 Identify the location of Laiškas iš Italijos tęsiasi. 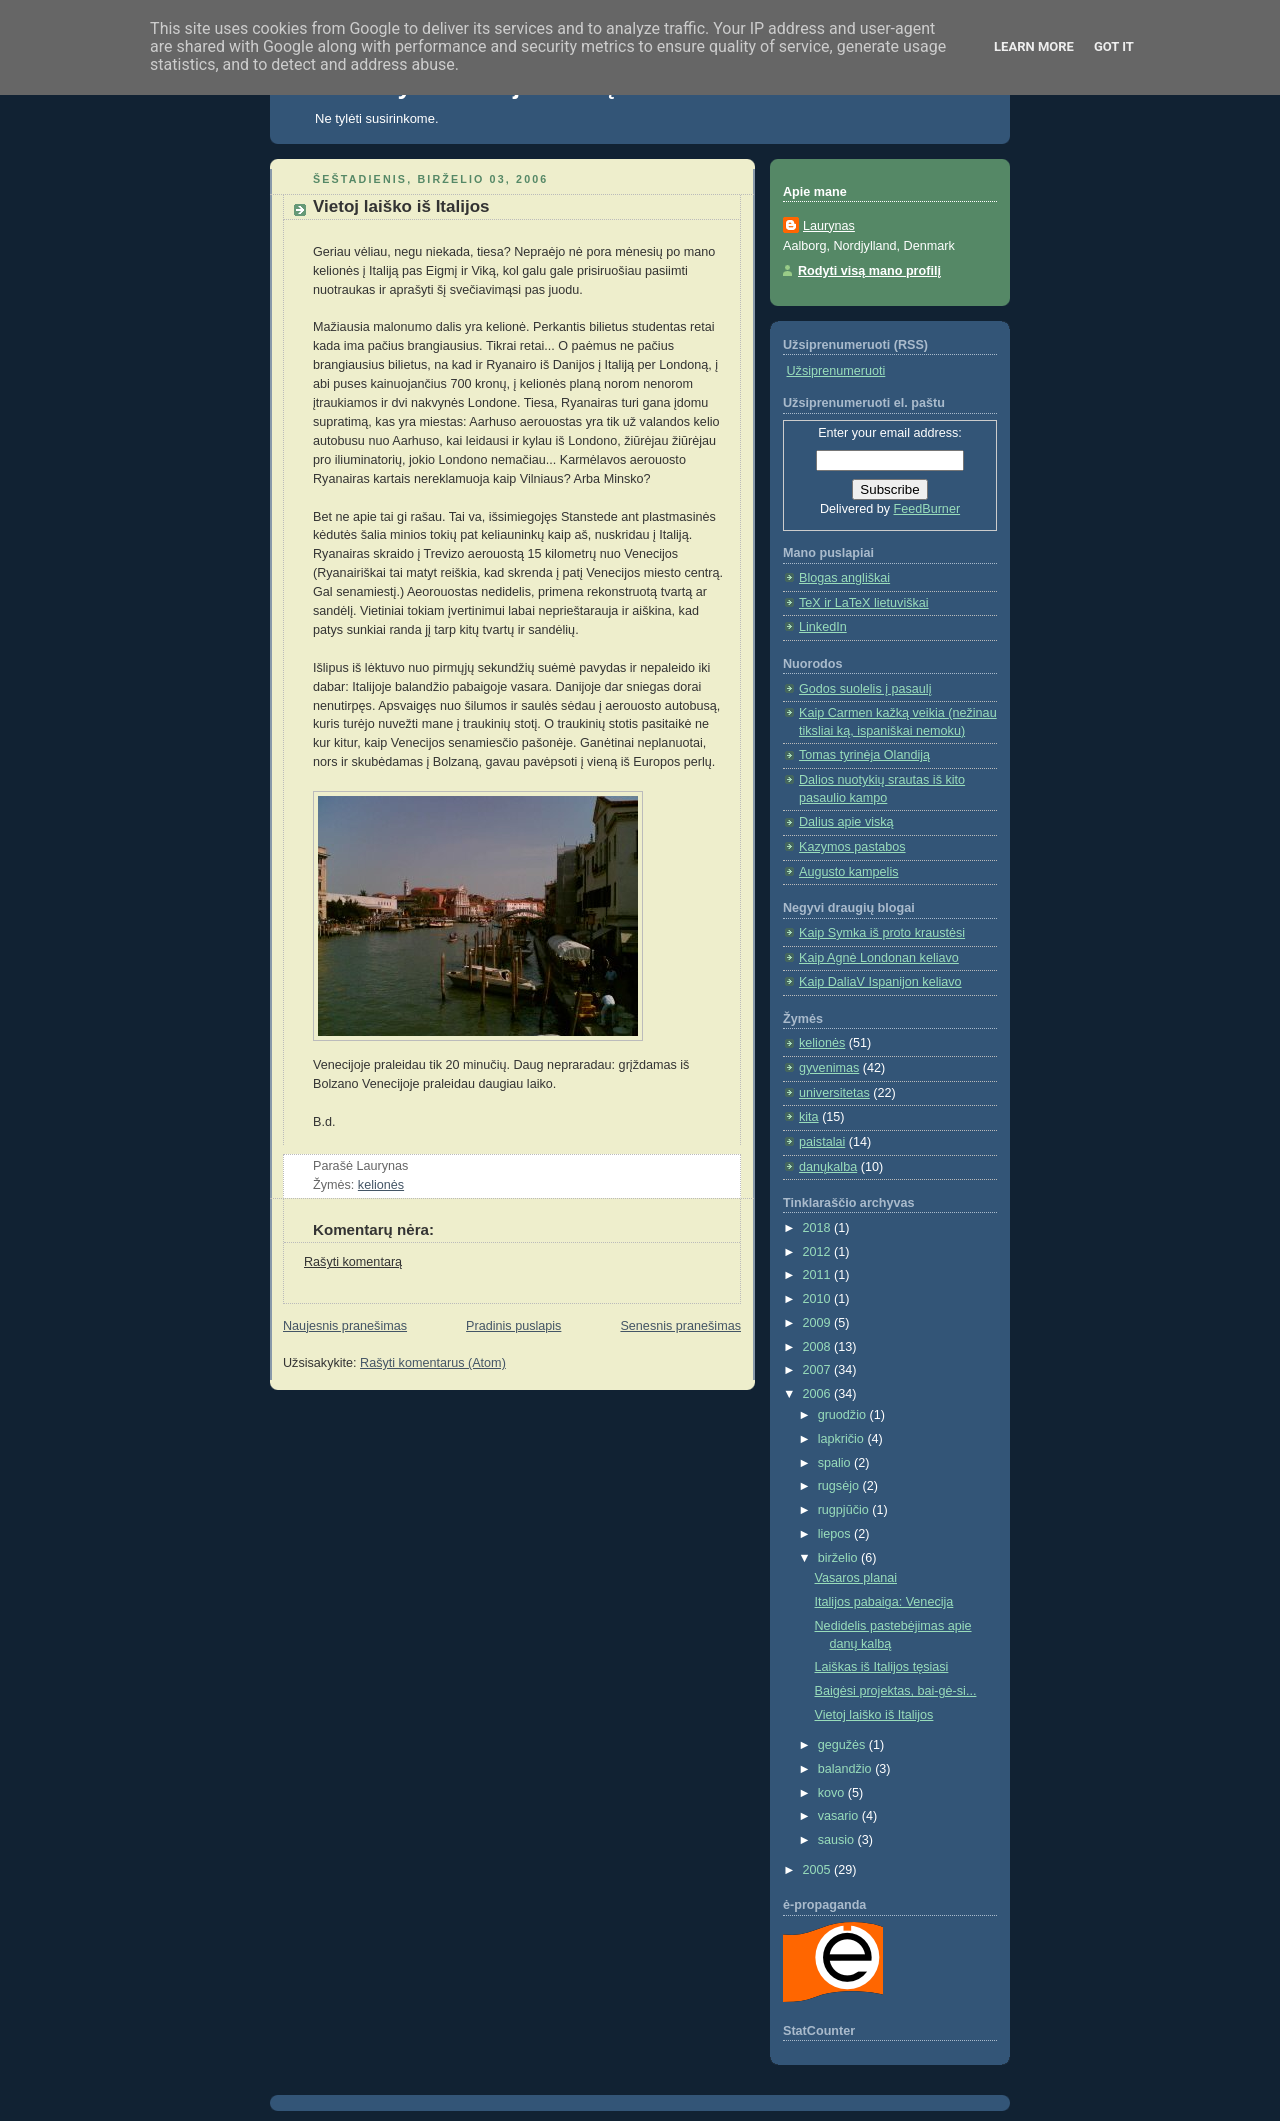
(882, 1667).